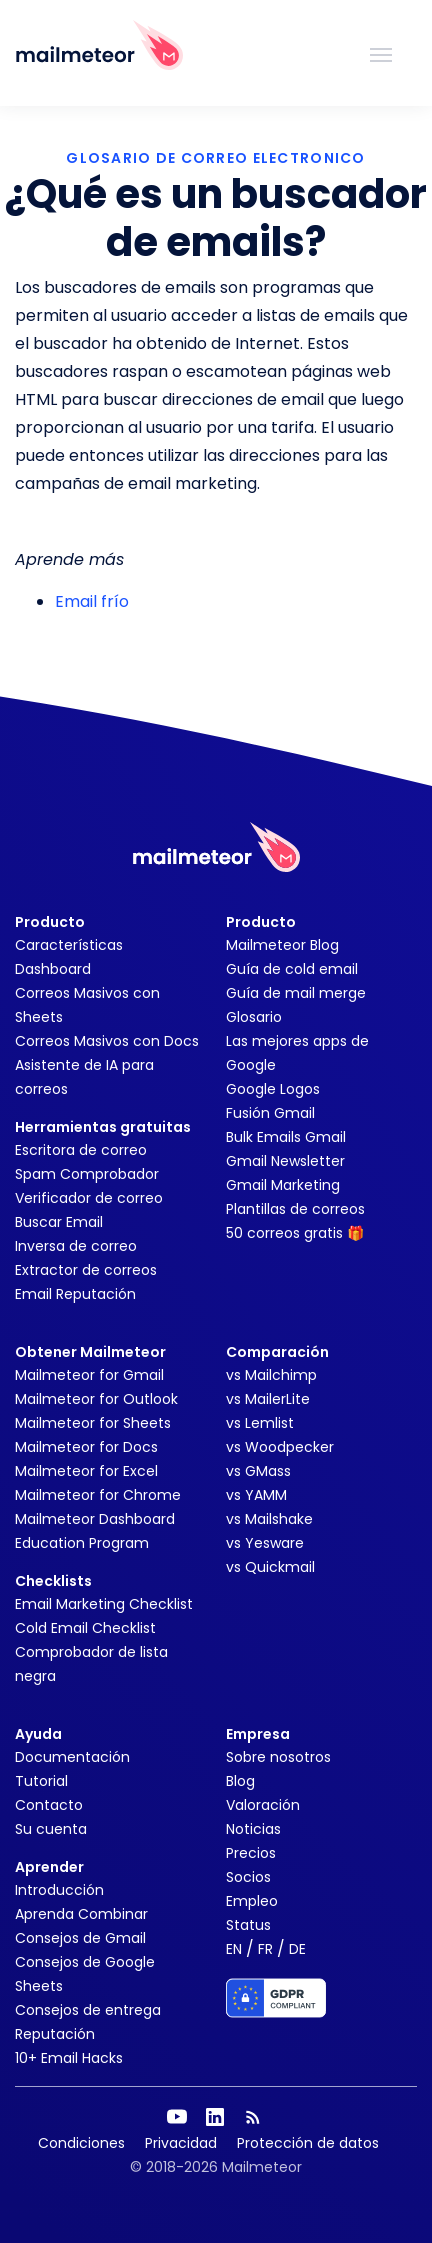  What do you see at coordinates (86, 1471) in the screenshot?
I see `Mailmeteor for Excel` at bounding box center [86, 1471].